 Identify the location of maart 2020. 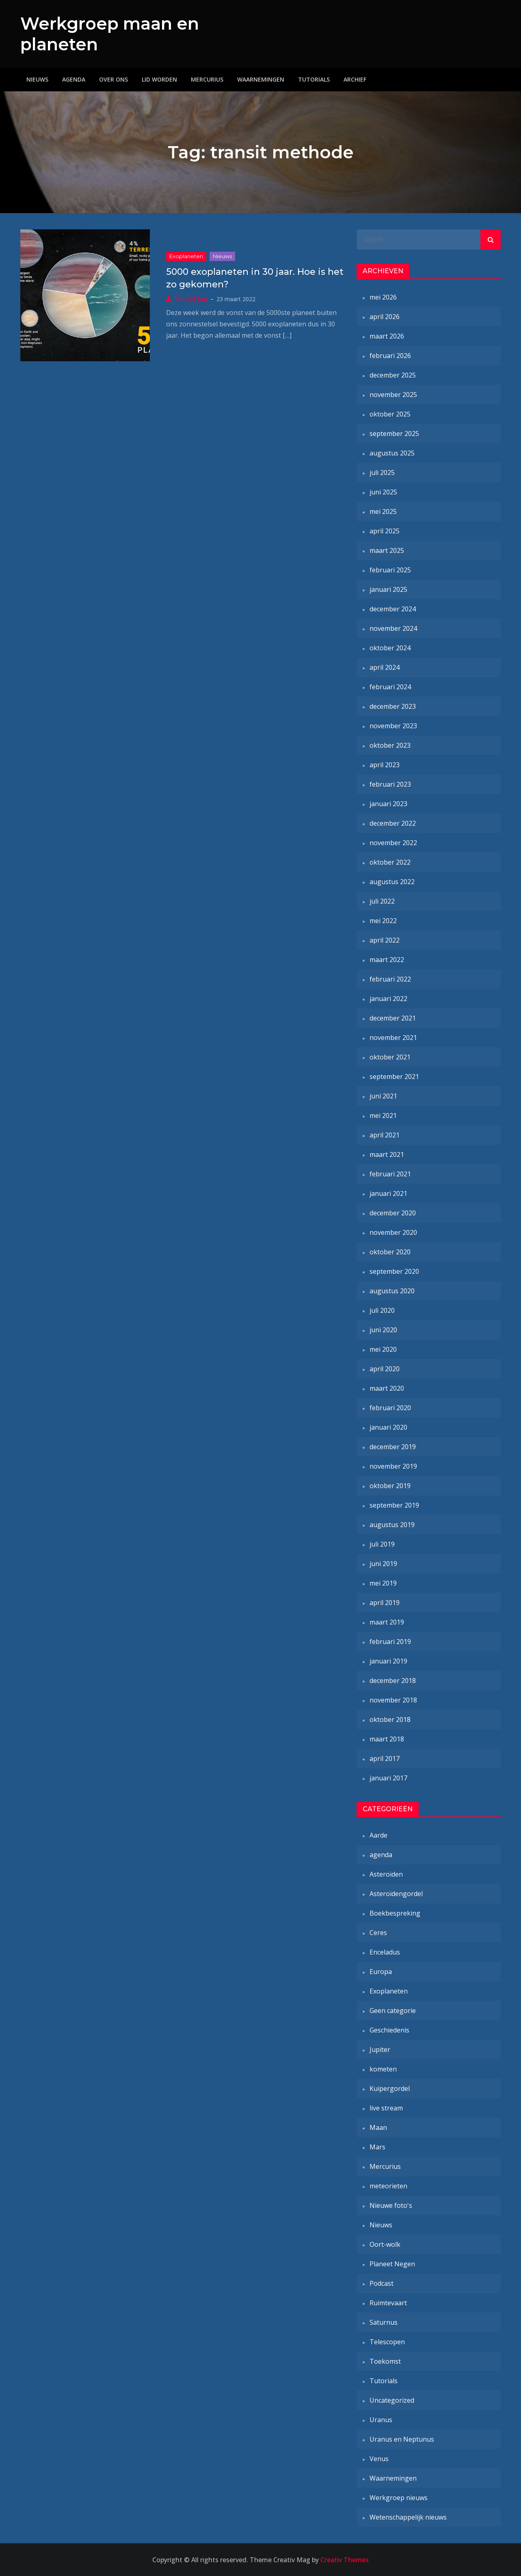
(387, 1388).